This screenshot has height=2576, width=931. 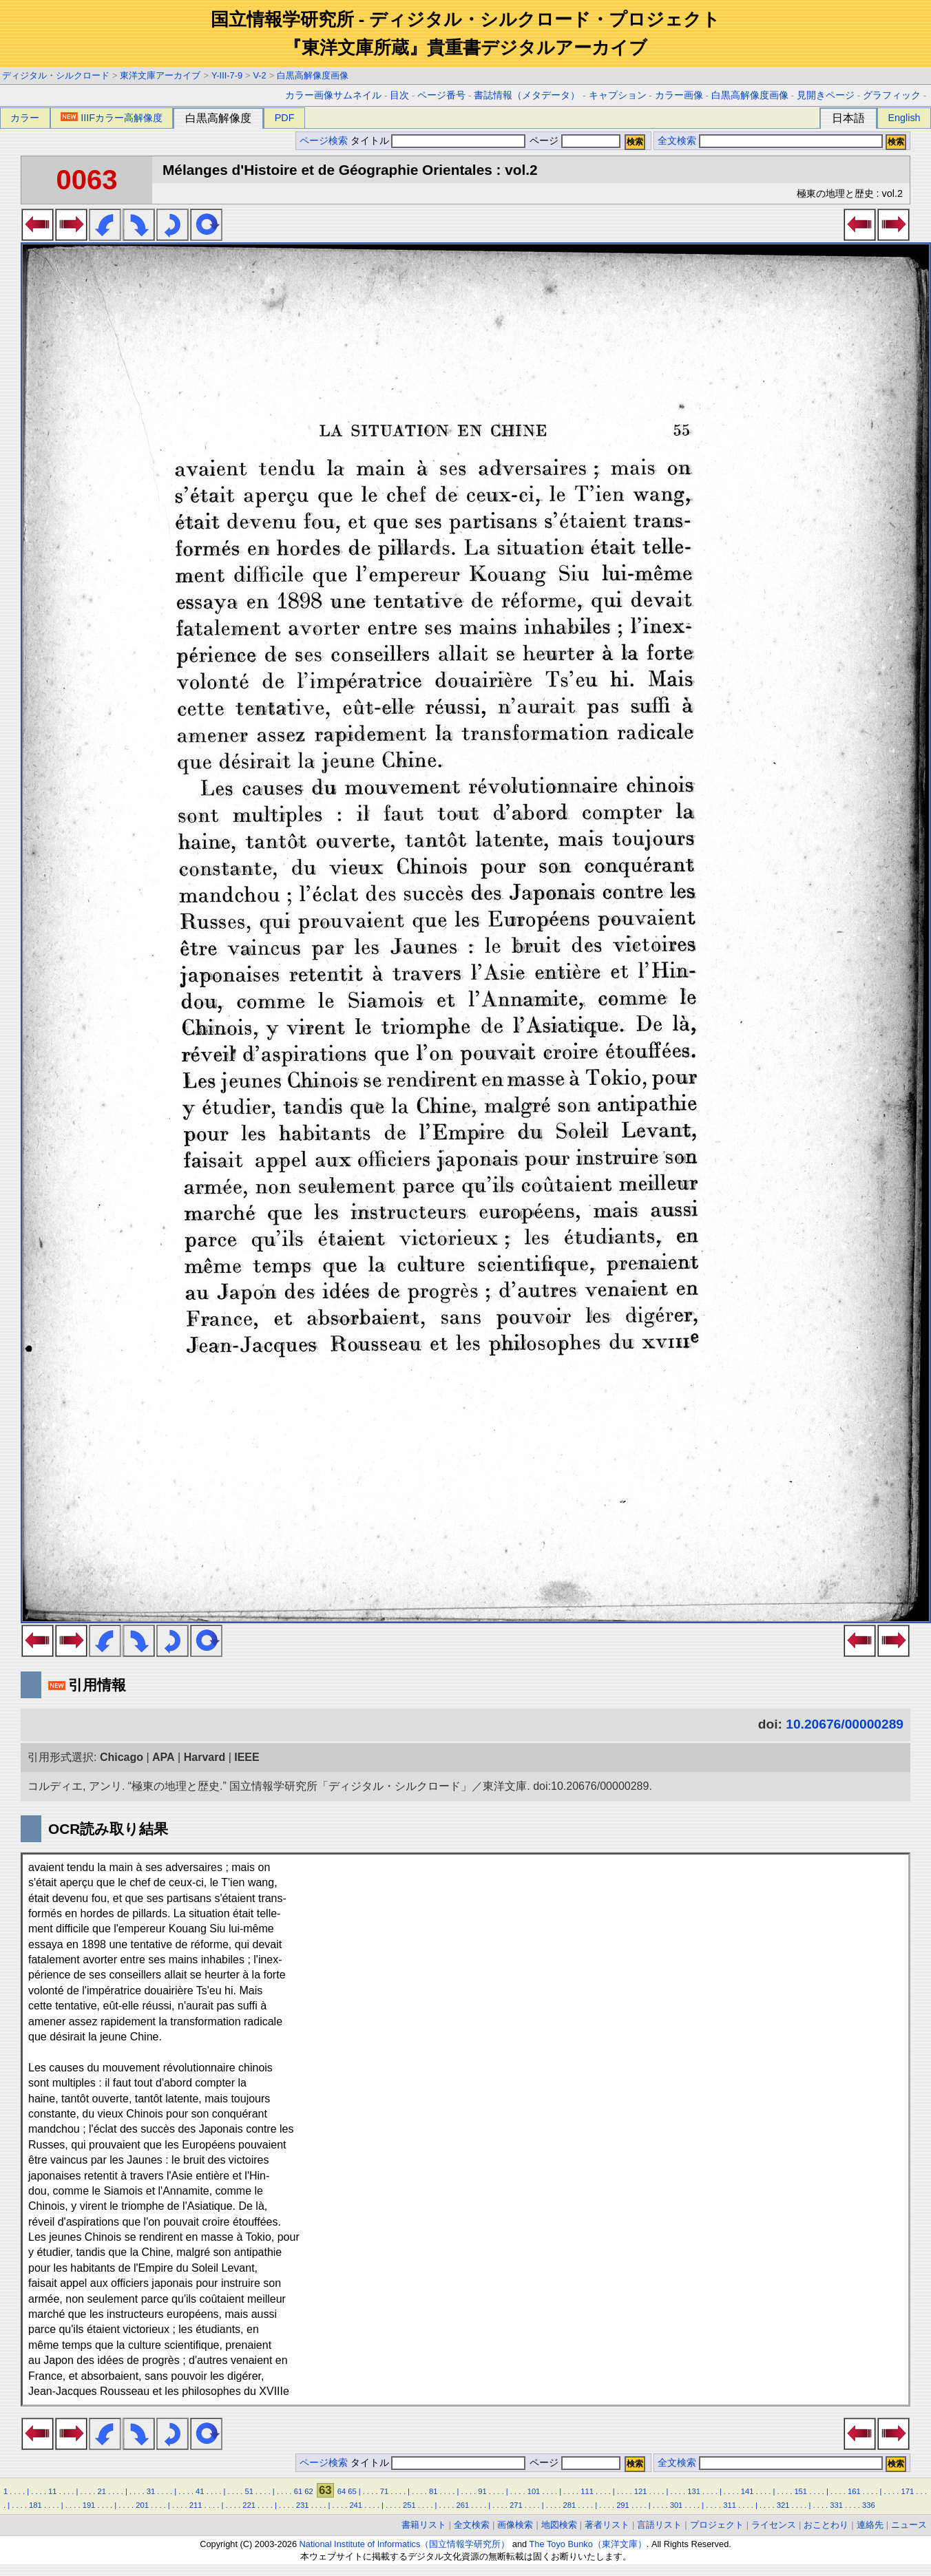 What do you see at coordinates (384, 2491) in the screenshot?
I see `71` at bounding box center [384, 2491].